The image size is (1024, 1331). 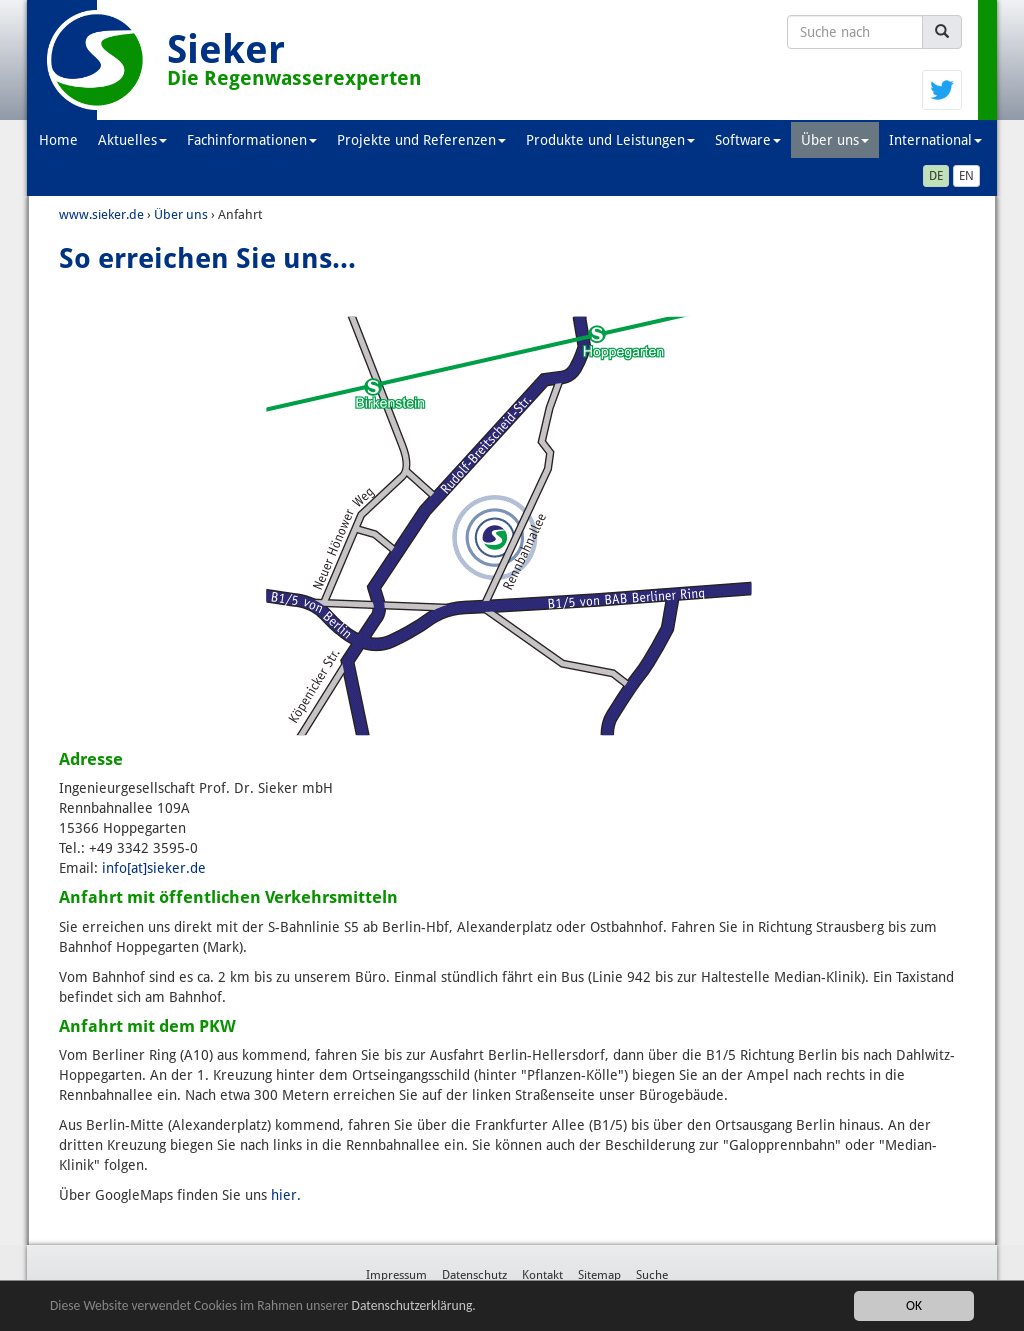 What do you see at coordinates (652, 1275) in the screenshot?
I see `Suche` at bounding box center [652, 1275].